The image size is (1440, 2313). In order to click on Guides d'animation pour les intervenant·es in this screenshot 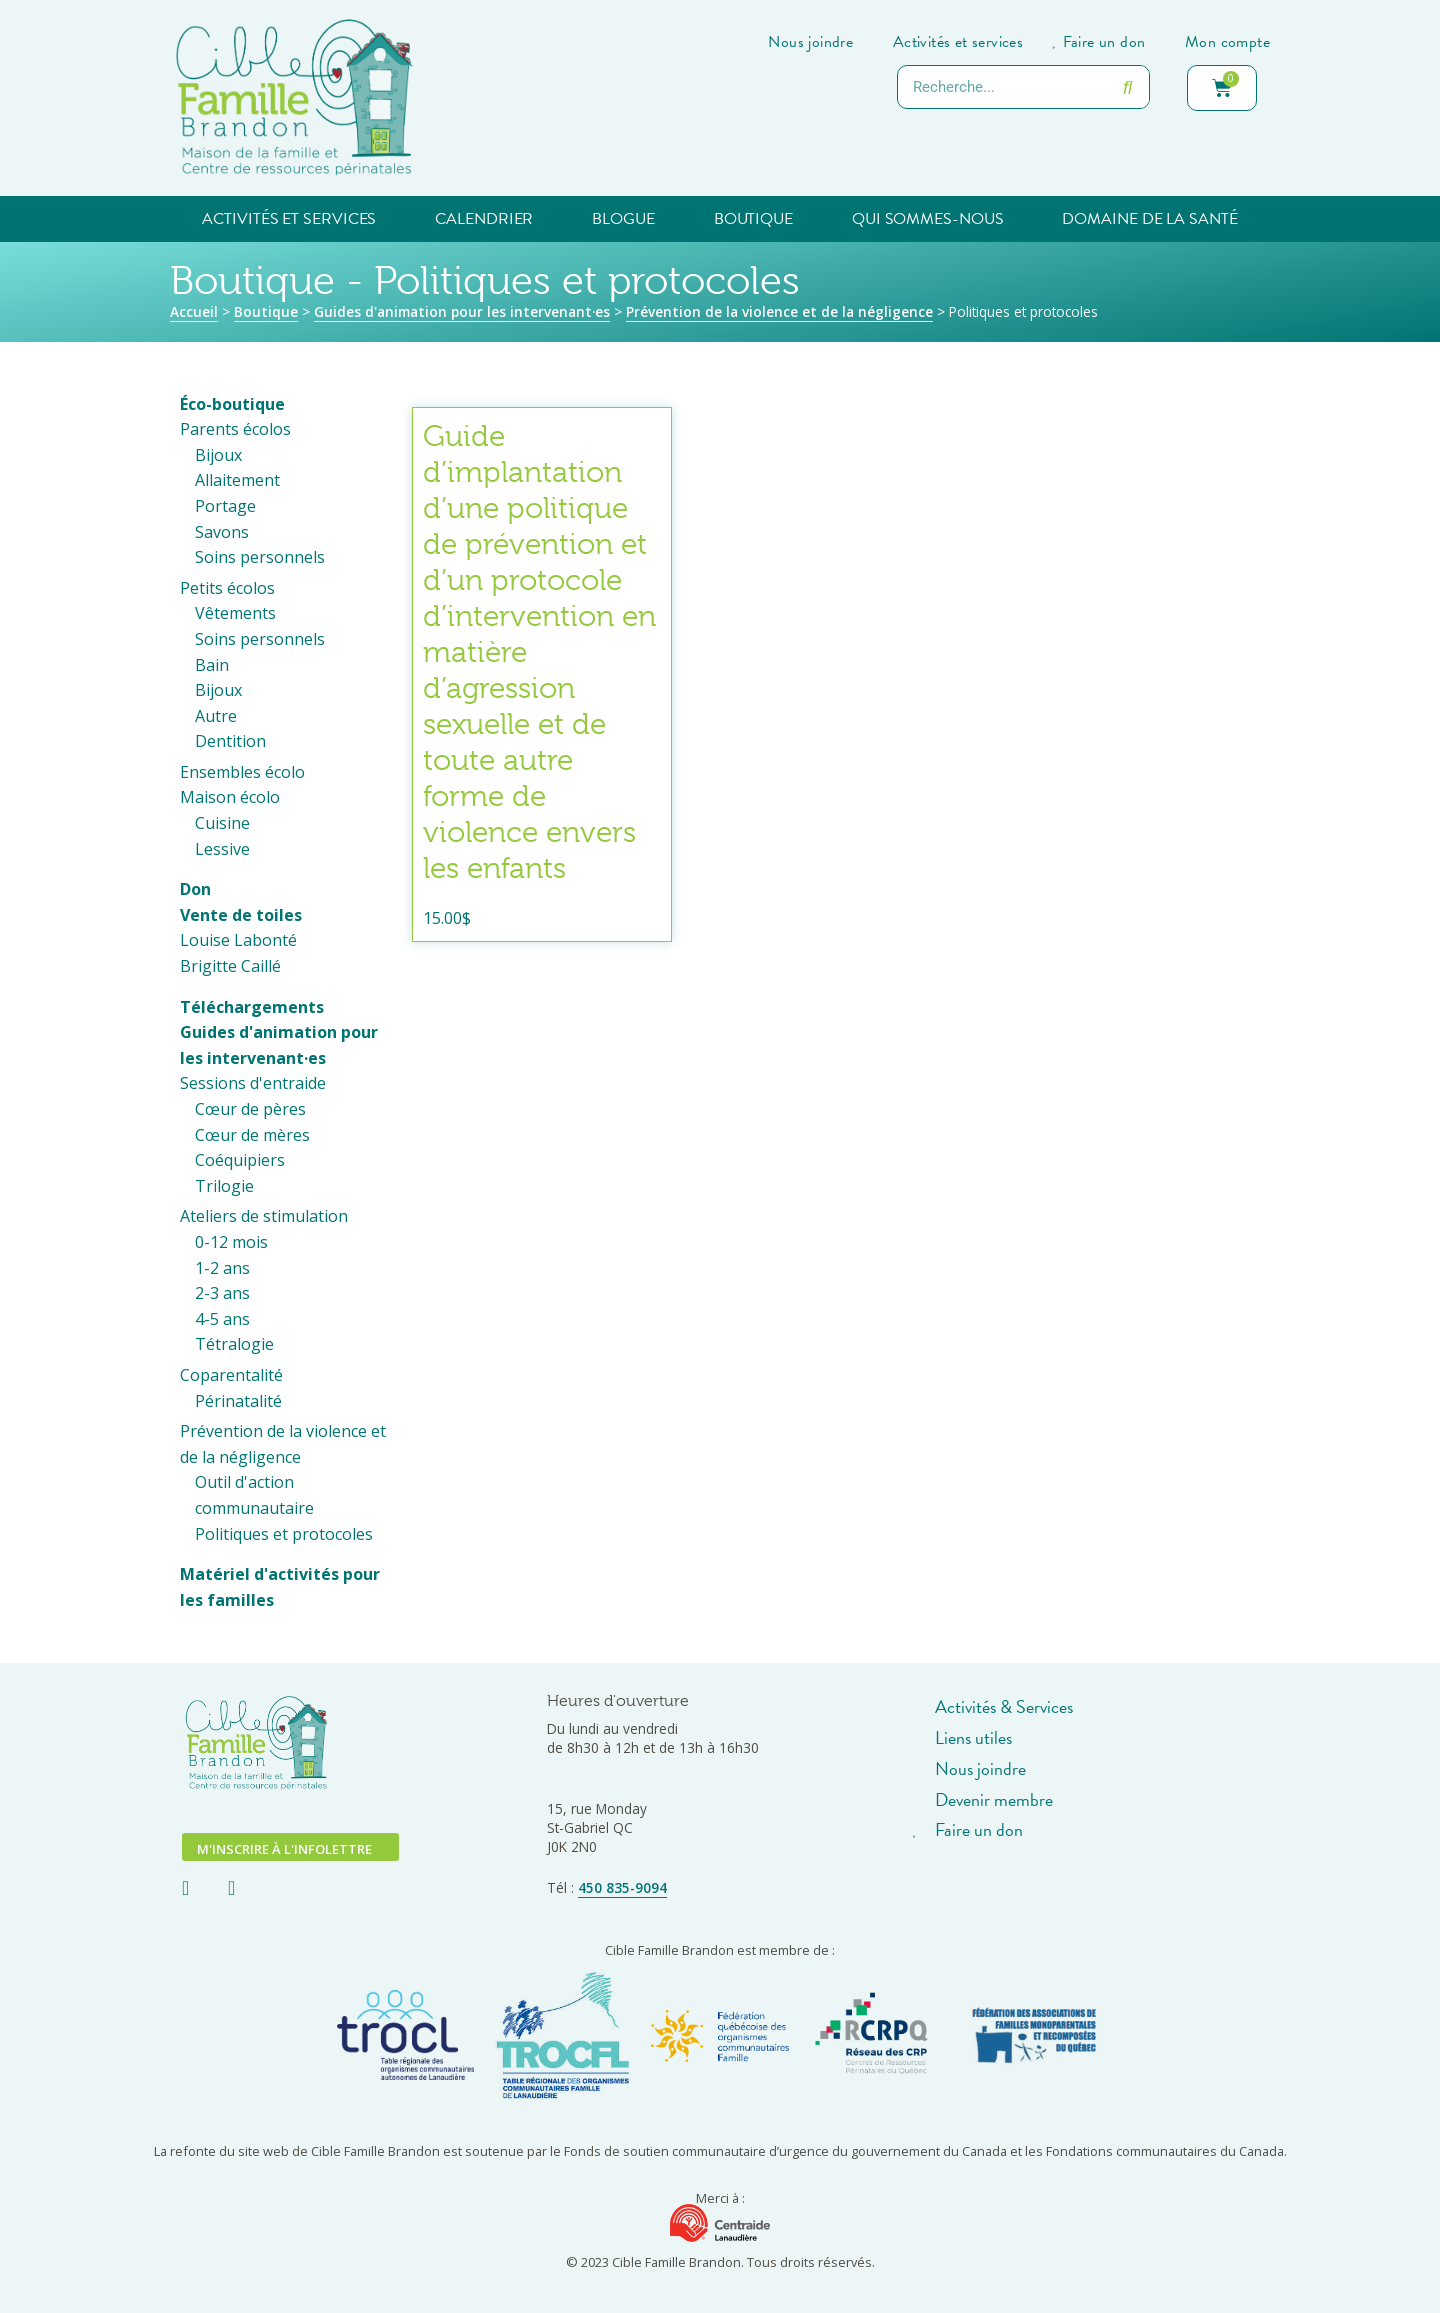, I will do `click(462, 311)`.